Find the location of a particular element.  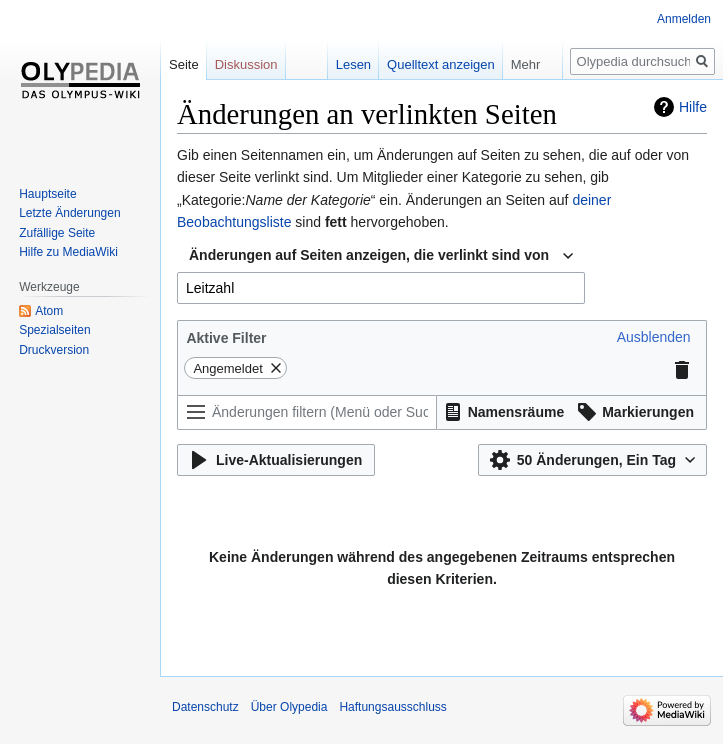

Zufällige Seite is located at coordinates (57, 233).